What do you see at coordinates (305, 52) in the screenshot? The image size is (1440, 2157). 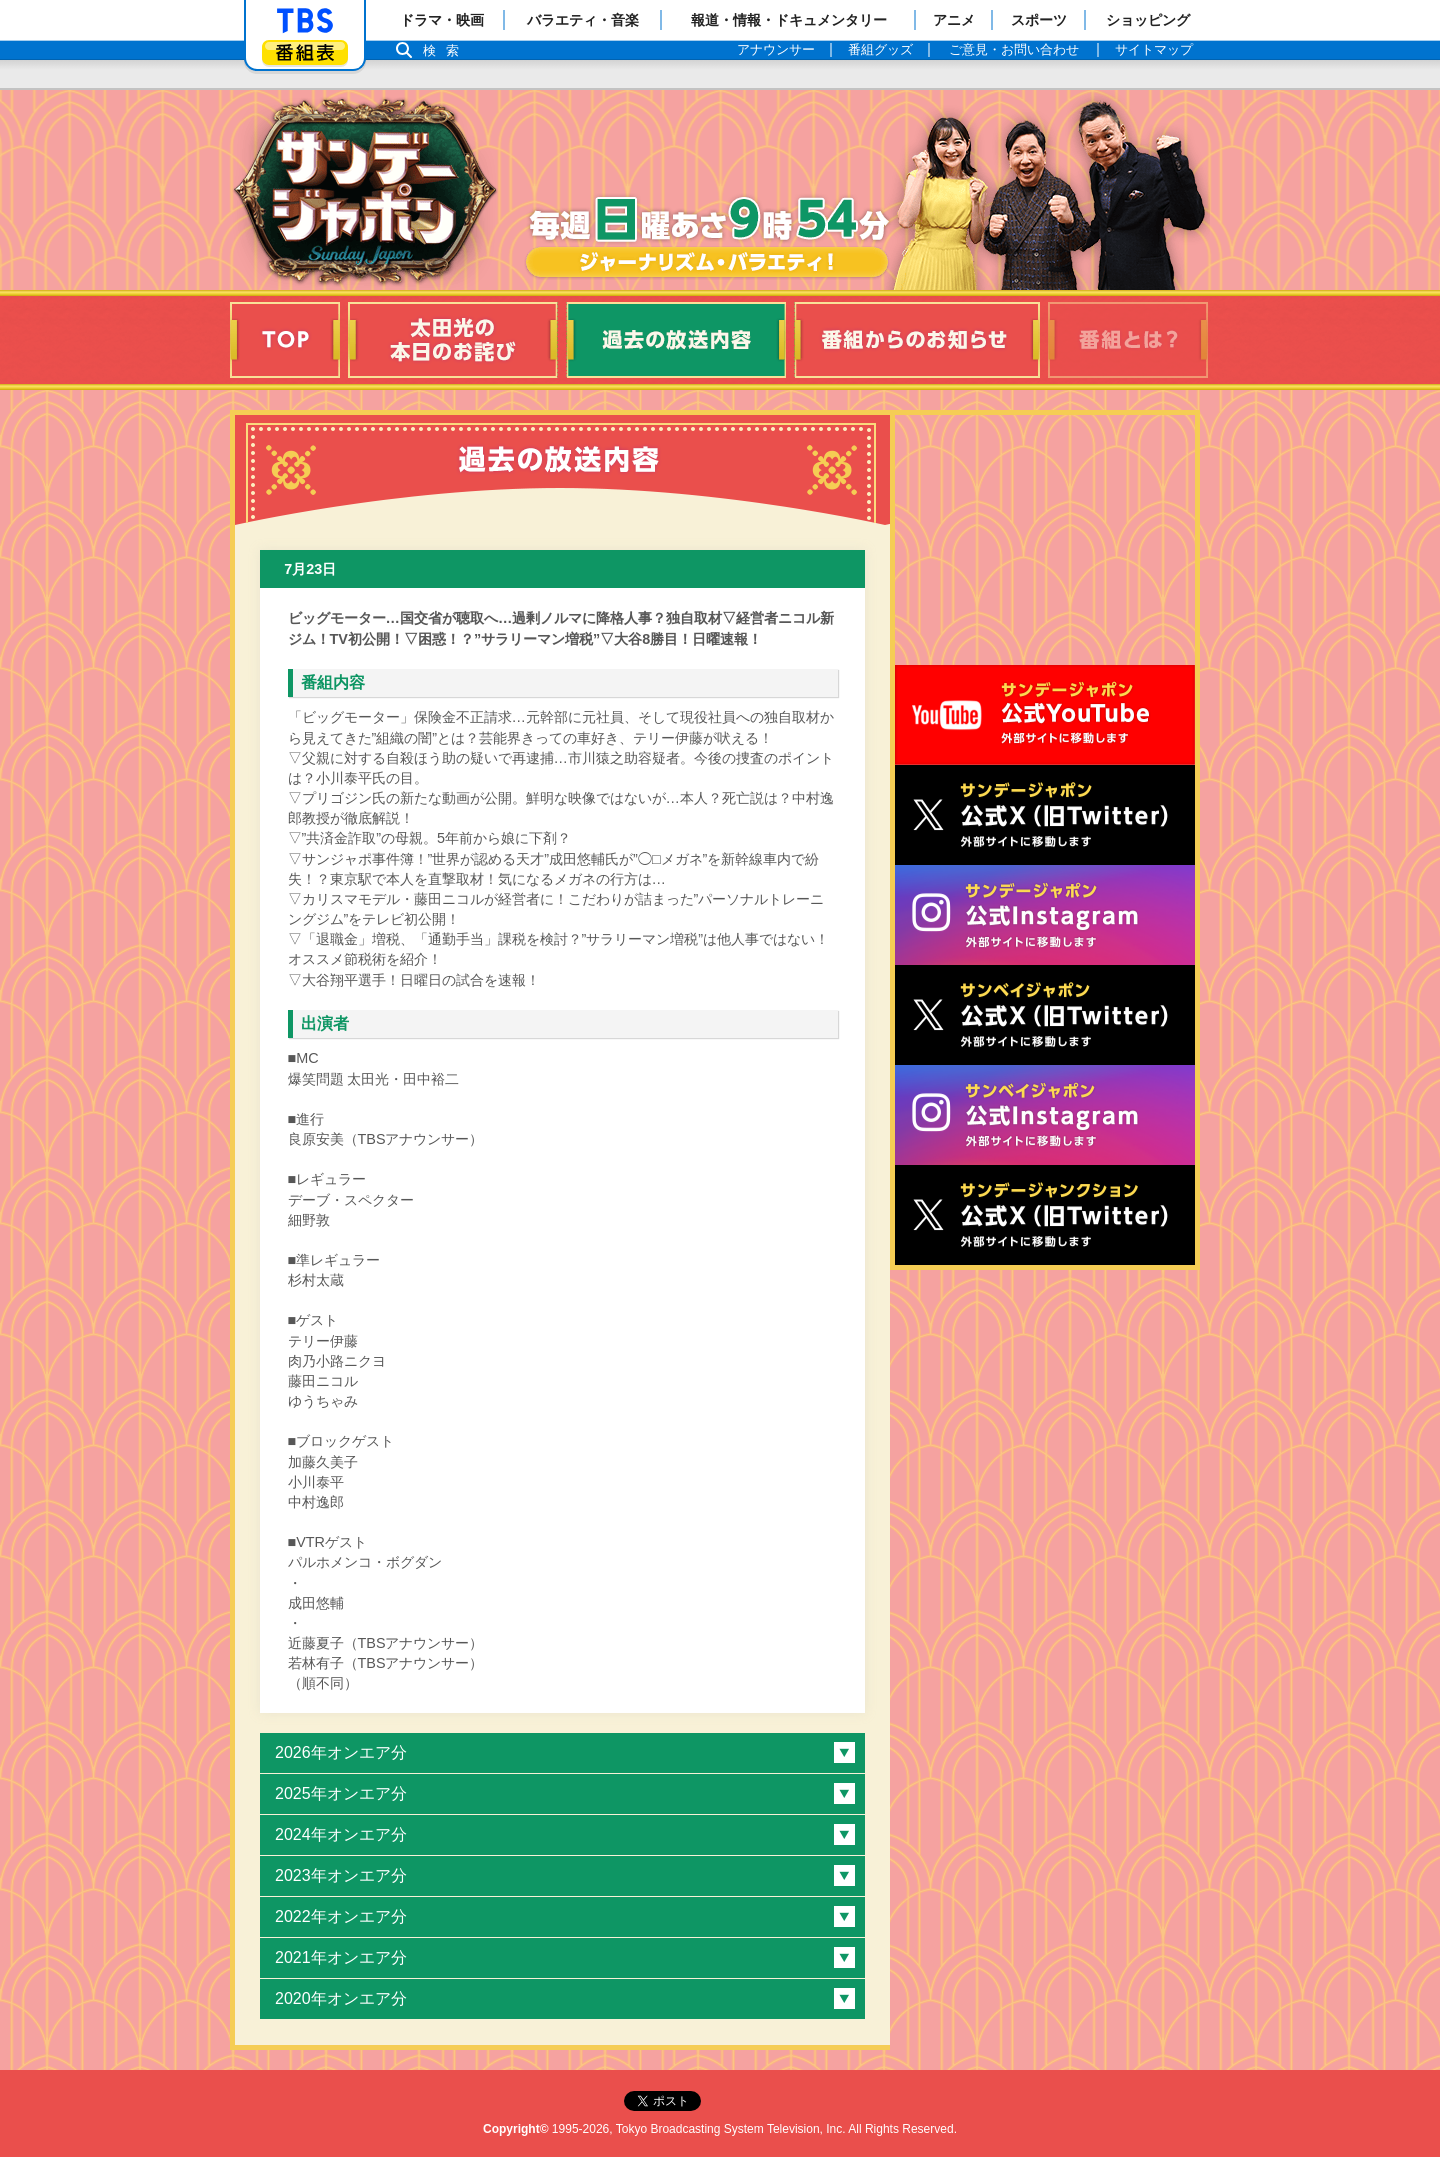 I see `番組表` at bounding box center [305, 52].